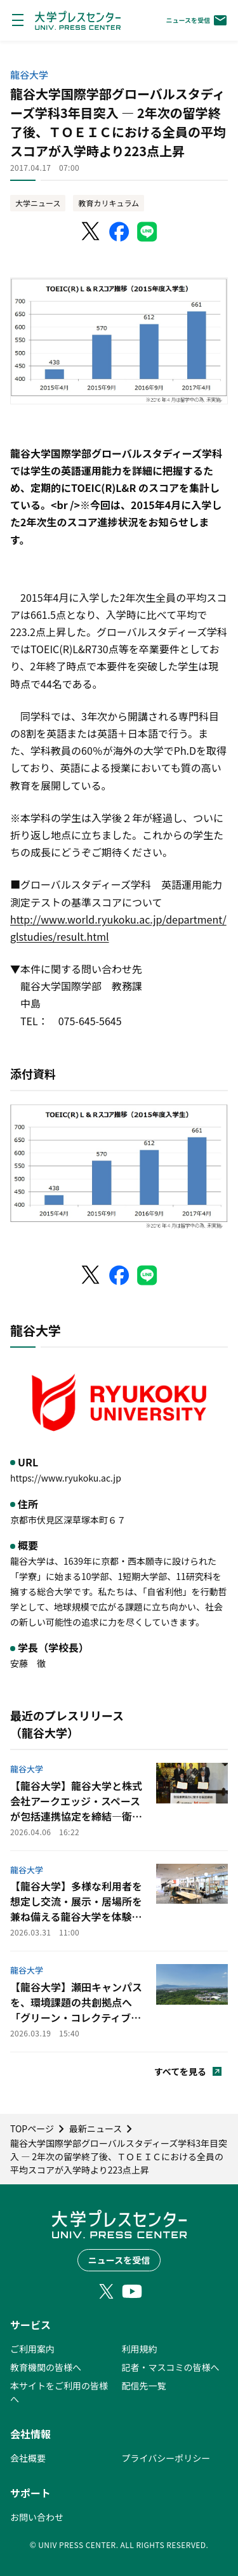 Image resolution: width=238 pixels, height=2576 pixels. Describe the element at coordinates (147, 232) in the screenshot. I see `[LINEでシェア]` at that location.